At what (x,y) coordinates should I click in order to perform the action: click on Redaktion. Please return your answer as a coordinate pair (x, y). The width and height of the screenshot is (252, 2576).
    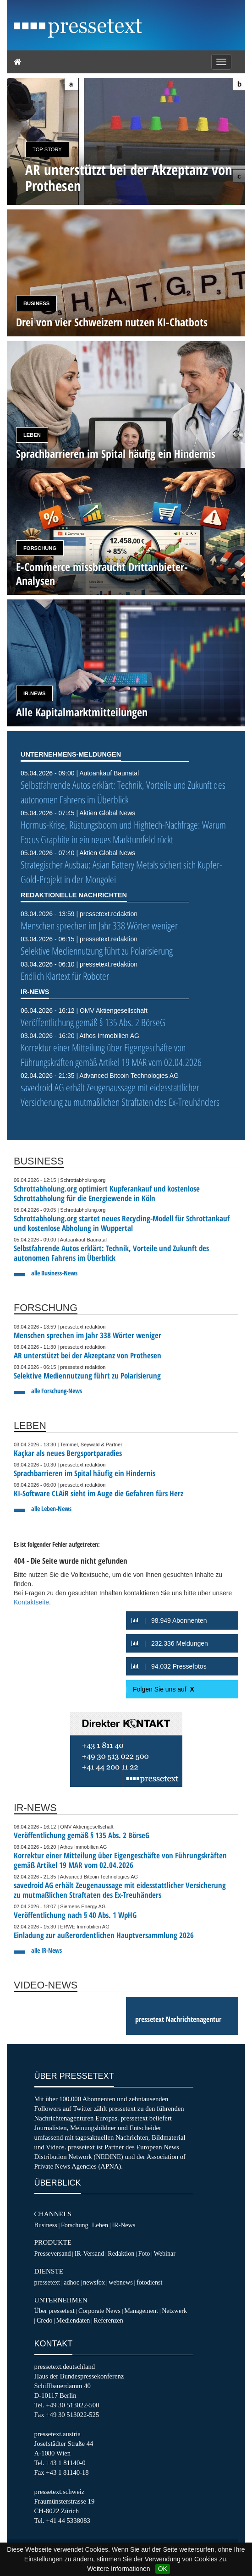
    Looking at the image, I should click on (121, 2253).